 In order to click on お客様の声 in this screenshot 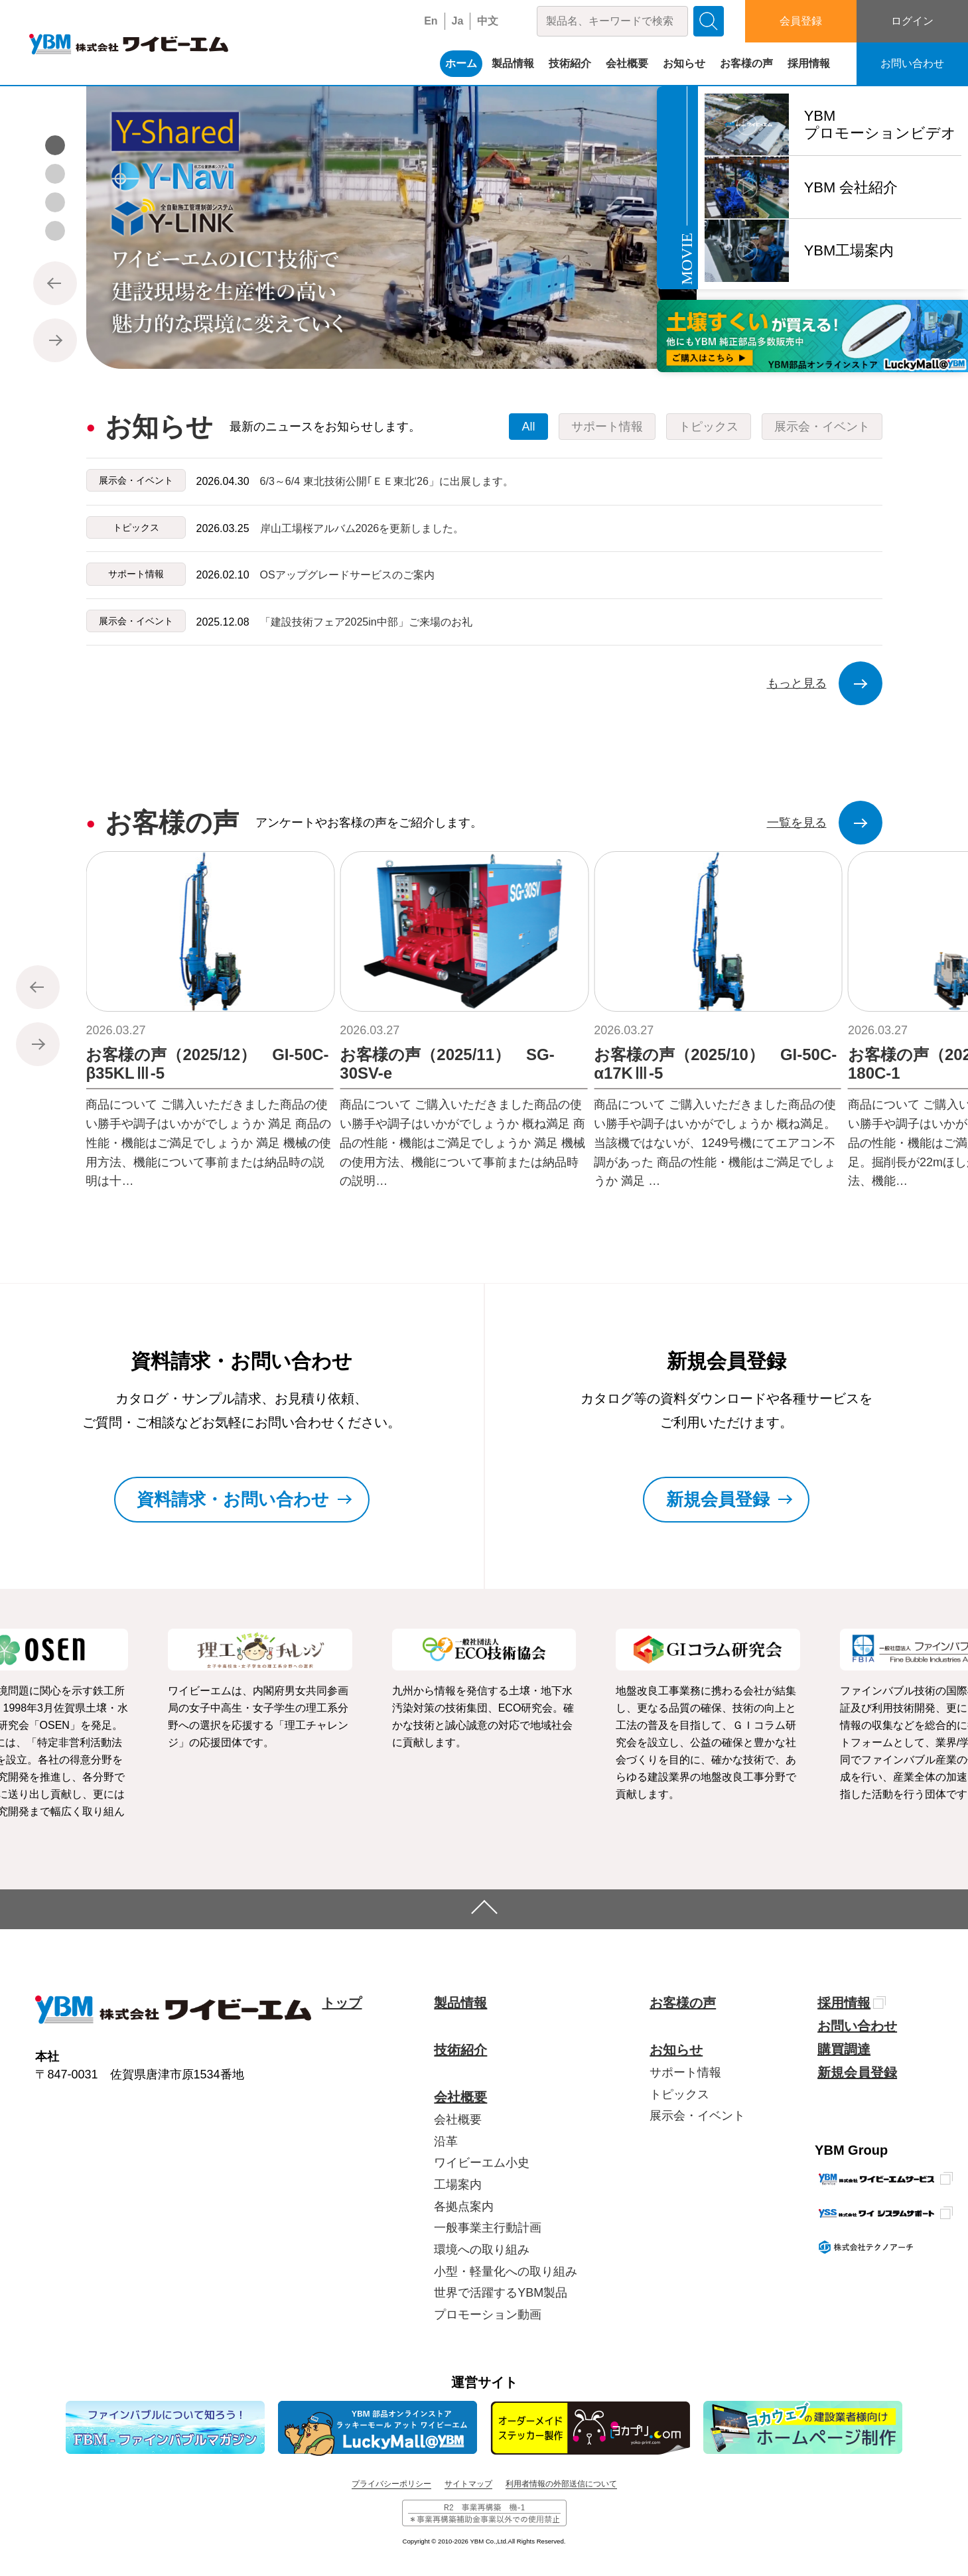, I will do `click(746, 63)`.